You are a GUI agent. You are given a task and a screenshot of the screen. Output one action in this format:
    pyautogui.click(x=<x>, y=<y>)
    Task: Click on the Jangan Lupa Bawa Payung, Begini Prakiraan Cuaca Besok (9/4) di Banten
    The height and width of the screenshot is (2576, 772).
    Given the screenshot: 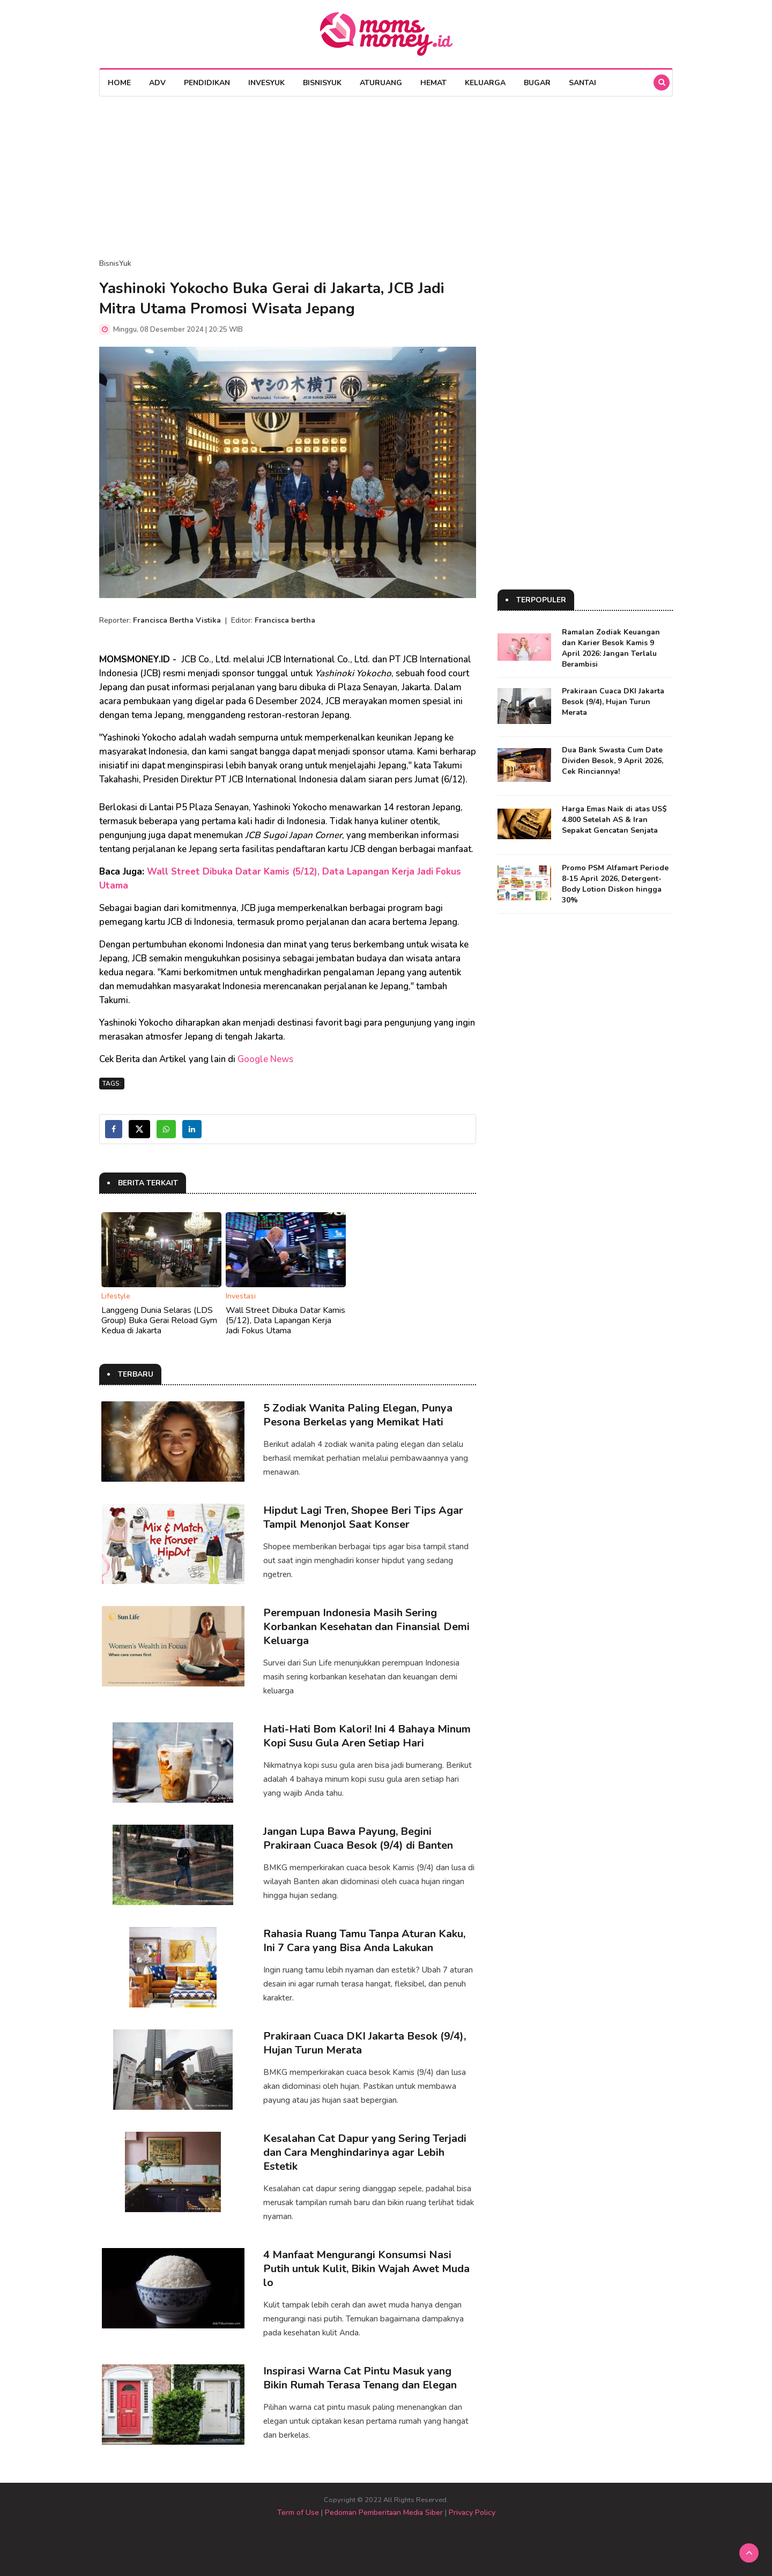 What is the action you would take?
    pyautogui.click(x=358, y=1838)
    